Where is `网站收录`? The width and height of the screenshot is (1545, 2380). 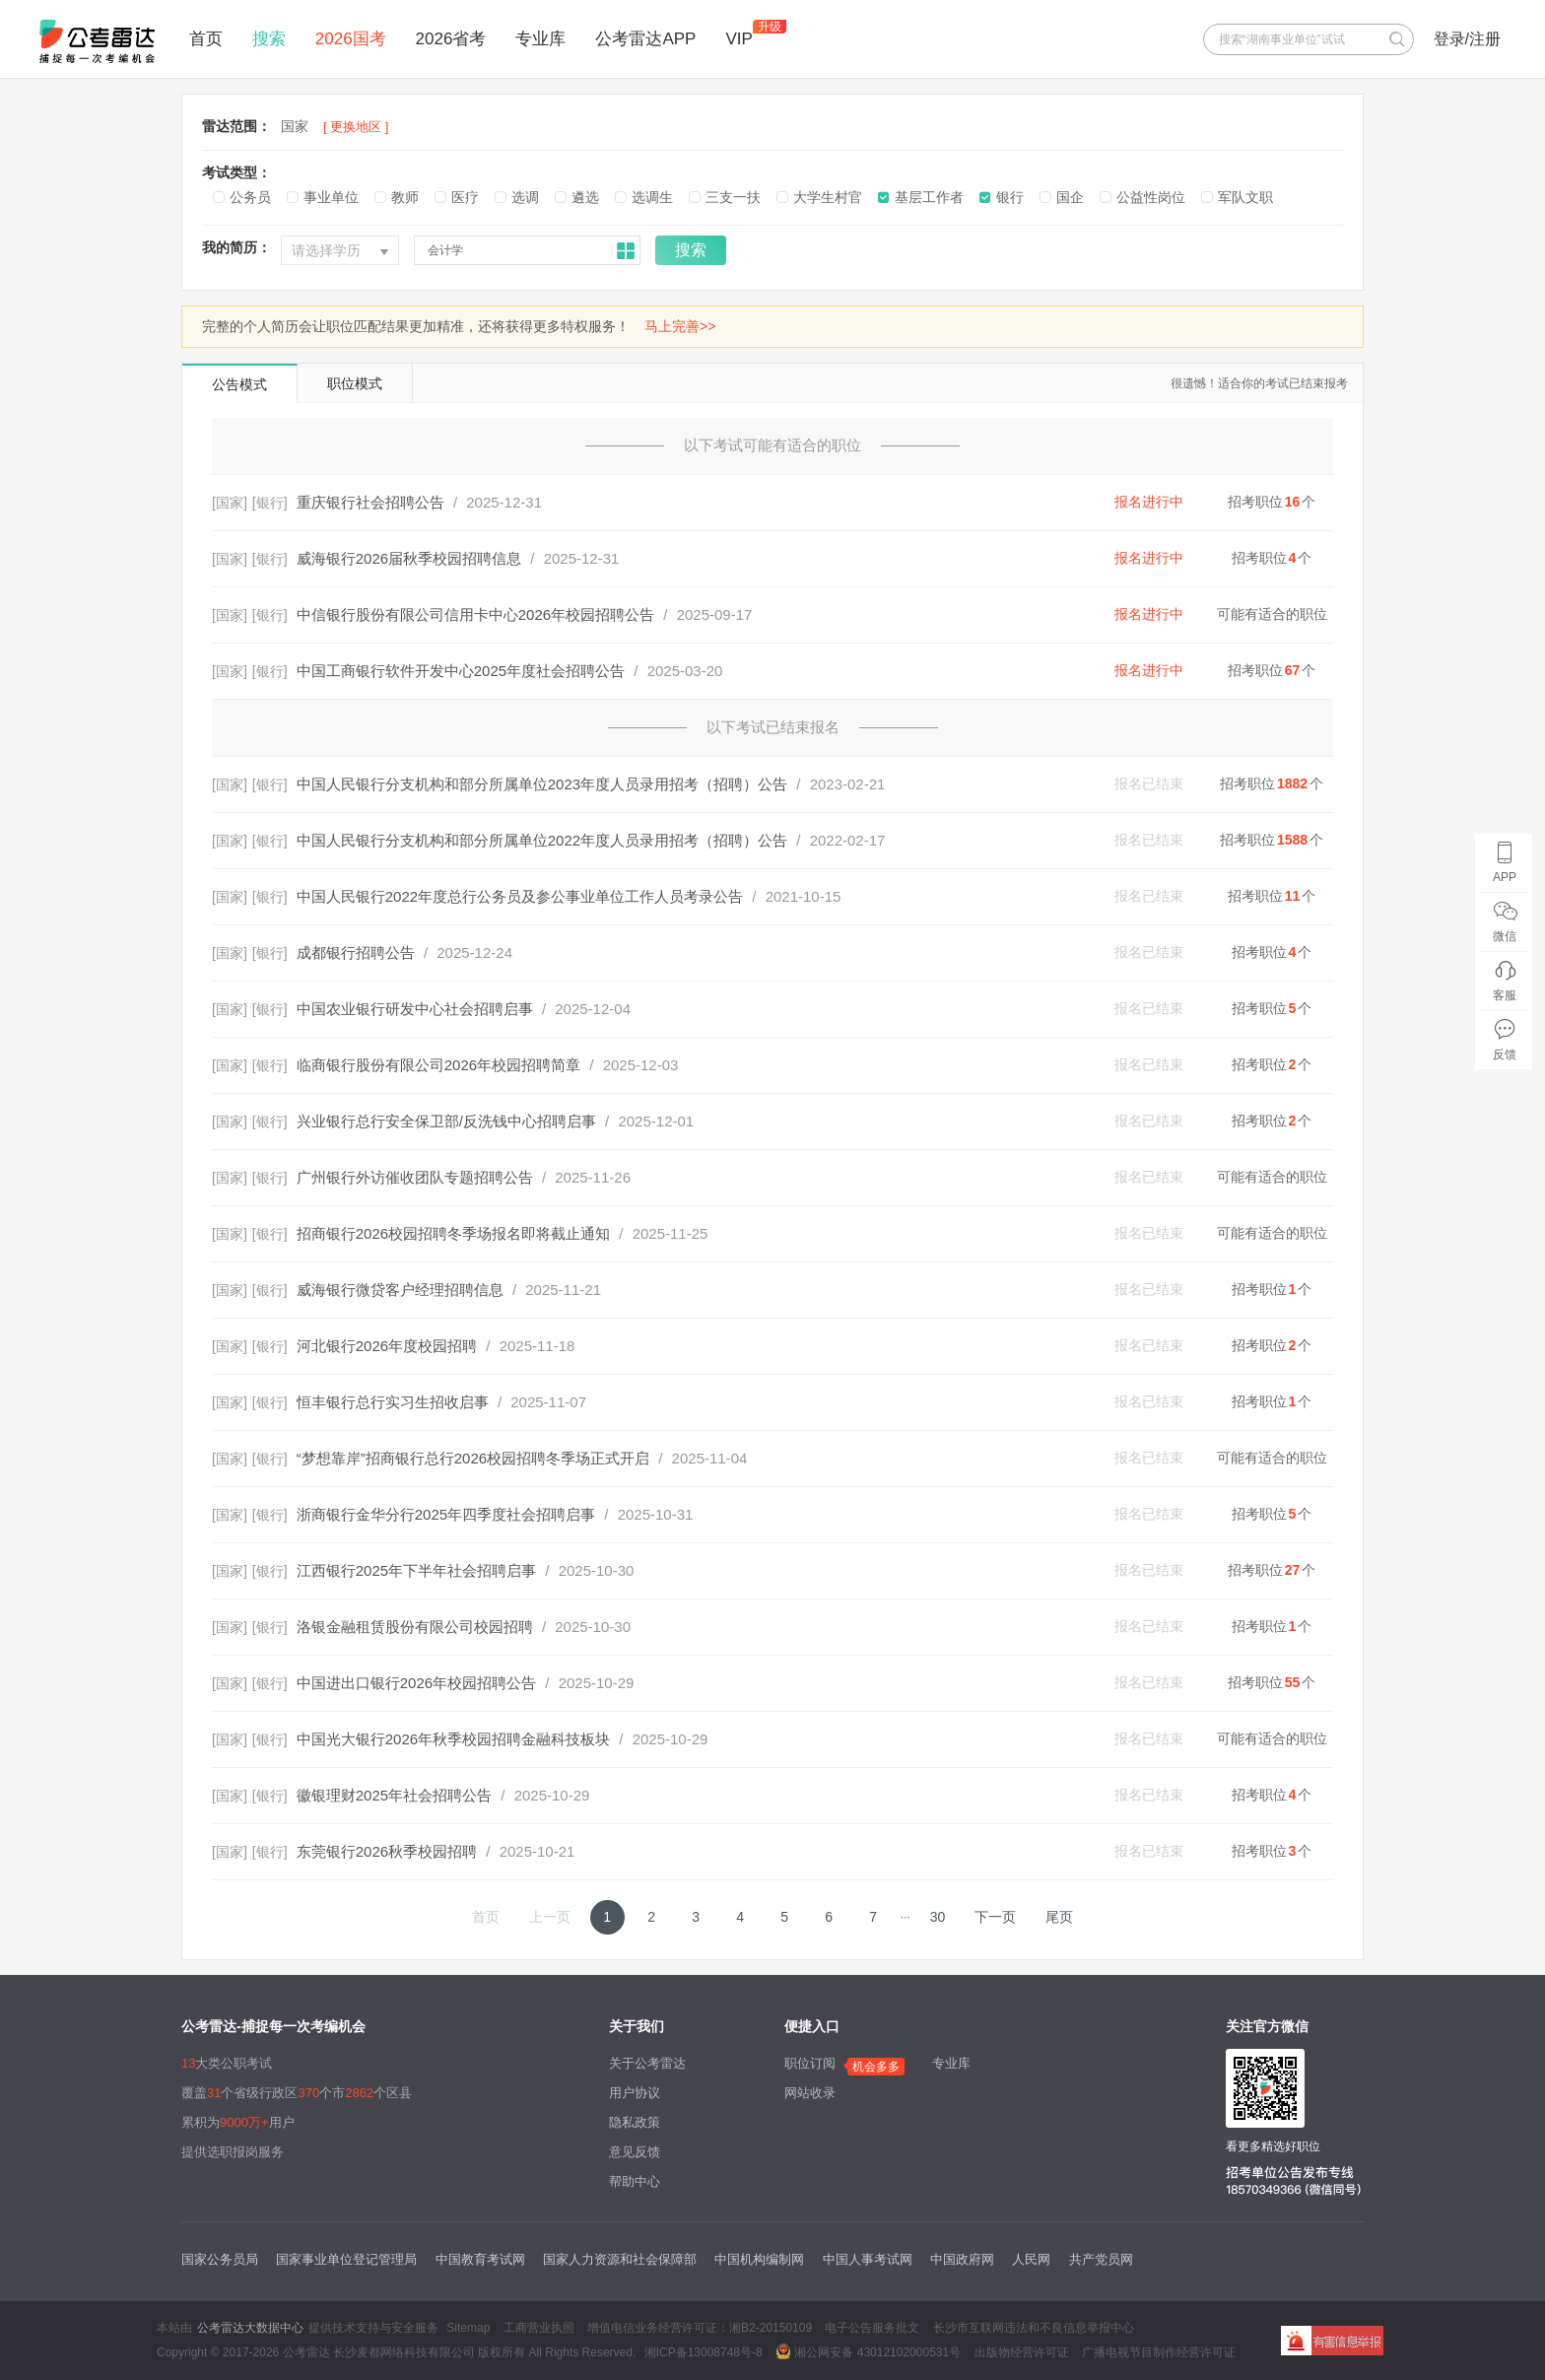
网站收录 is located at coordinates (810, 2092).